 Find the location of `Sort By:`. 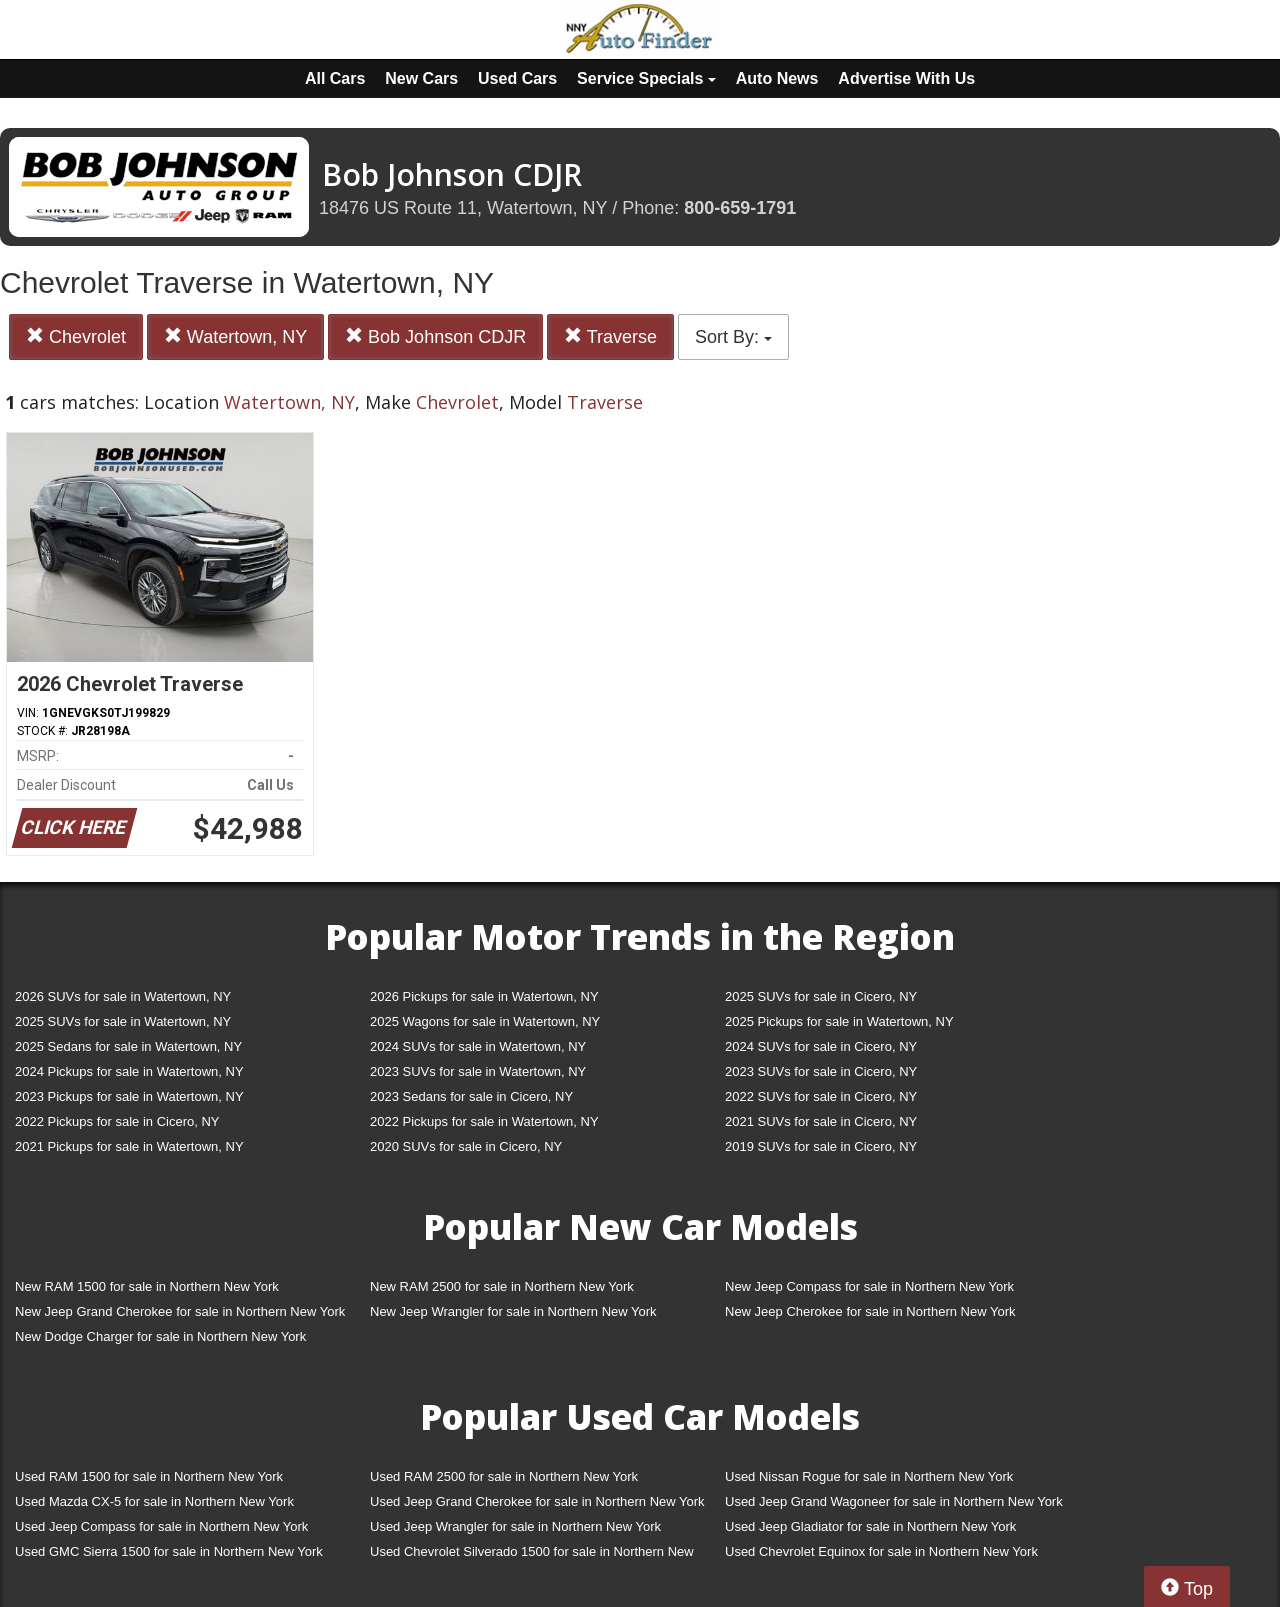

Sort By: is located at coordinates (733, 337).